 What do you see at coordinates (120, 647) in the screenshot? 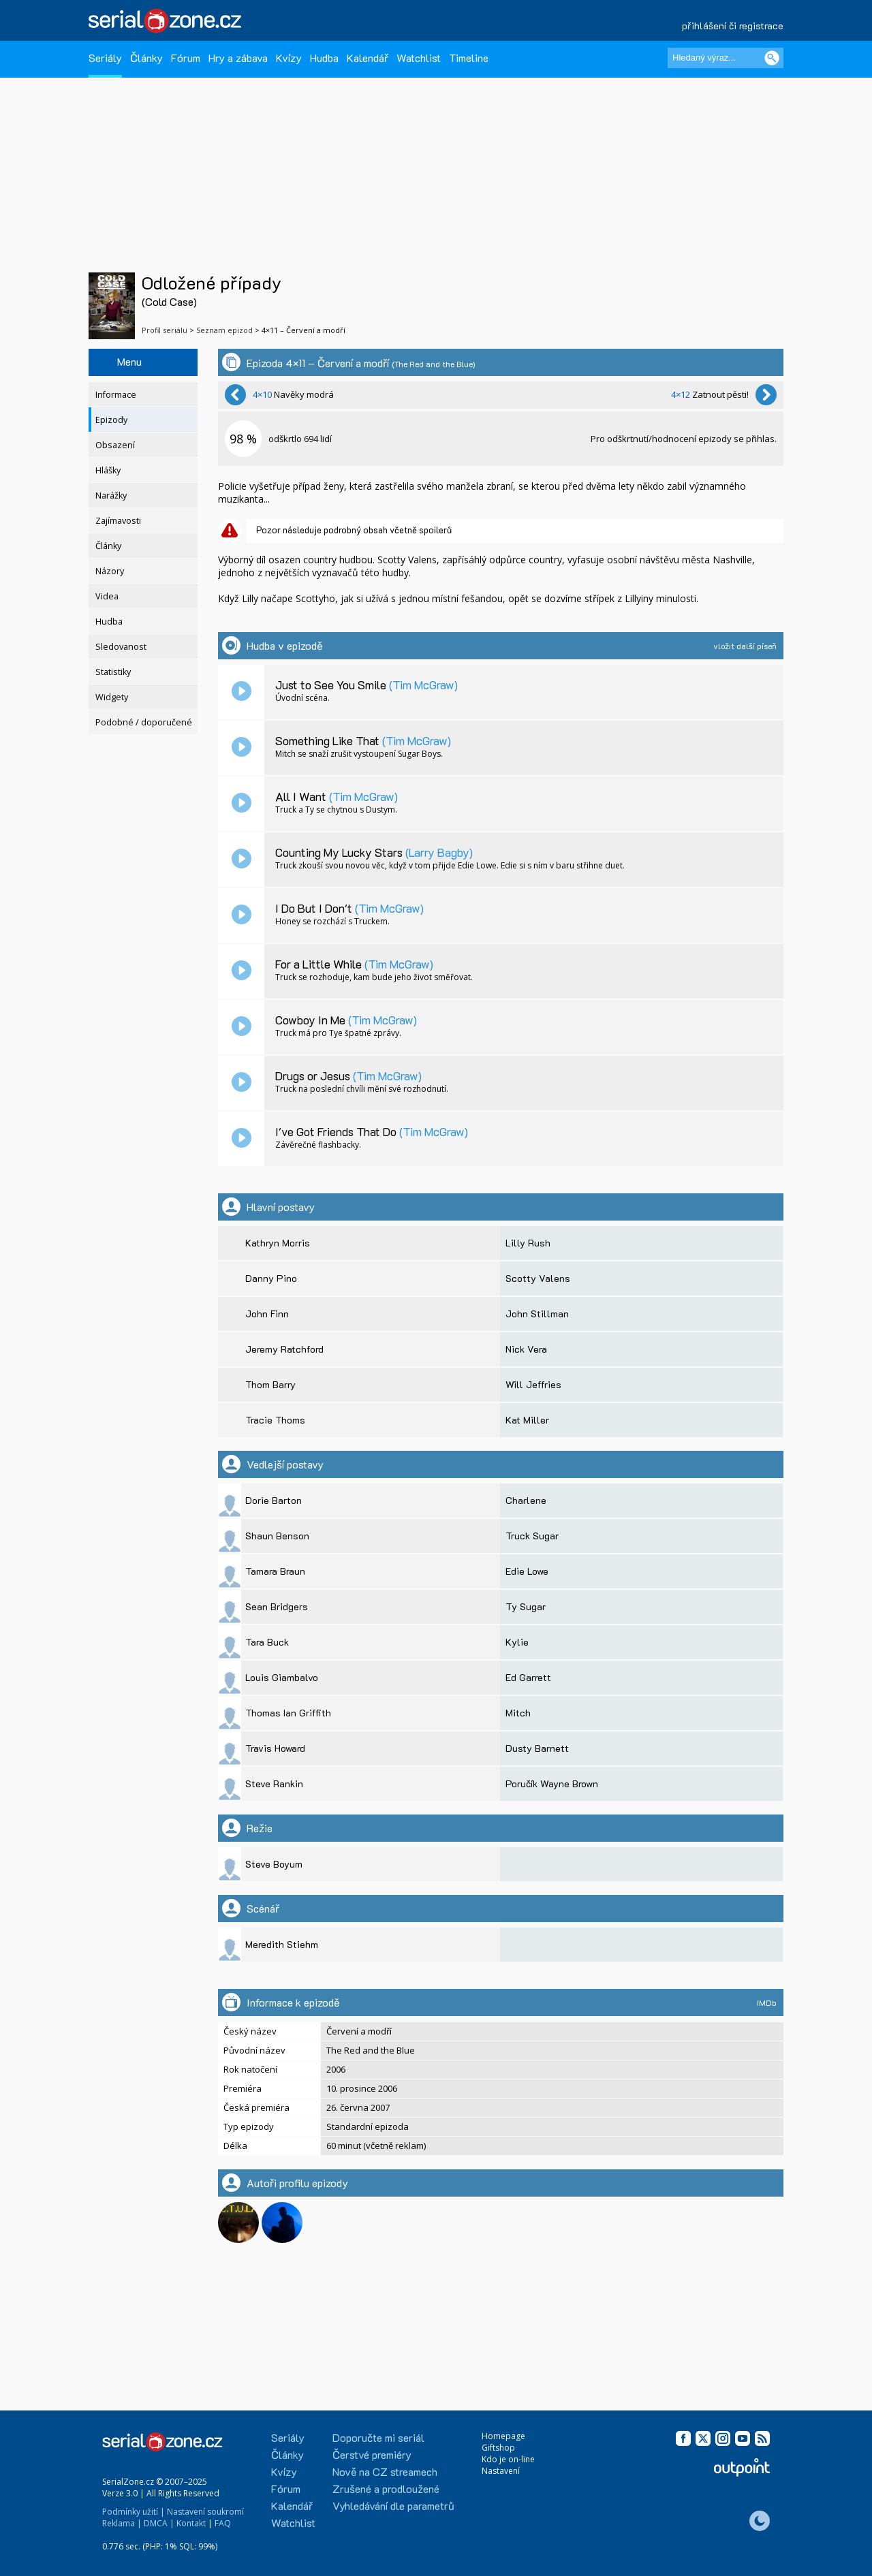
I see `Sledovanost` at bounding box center [120, 647].